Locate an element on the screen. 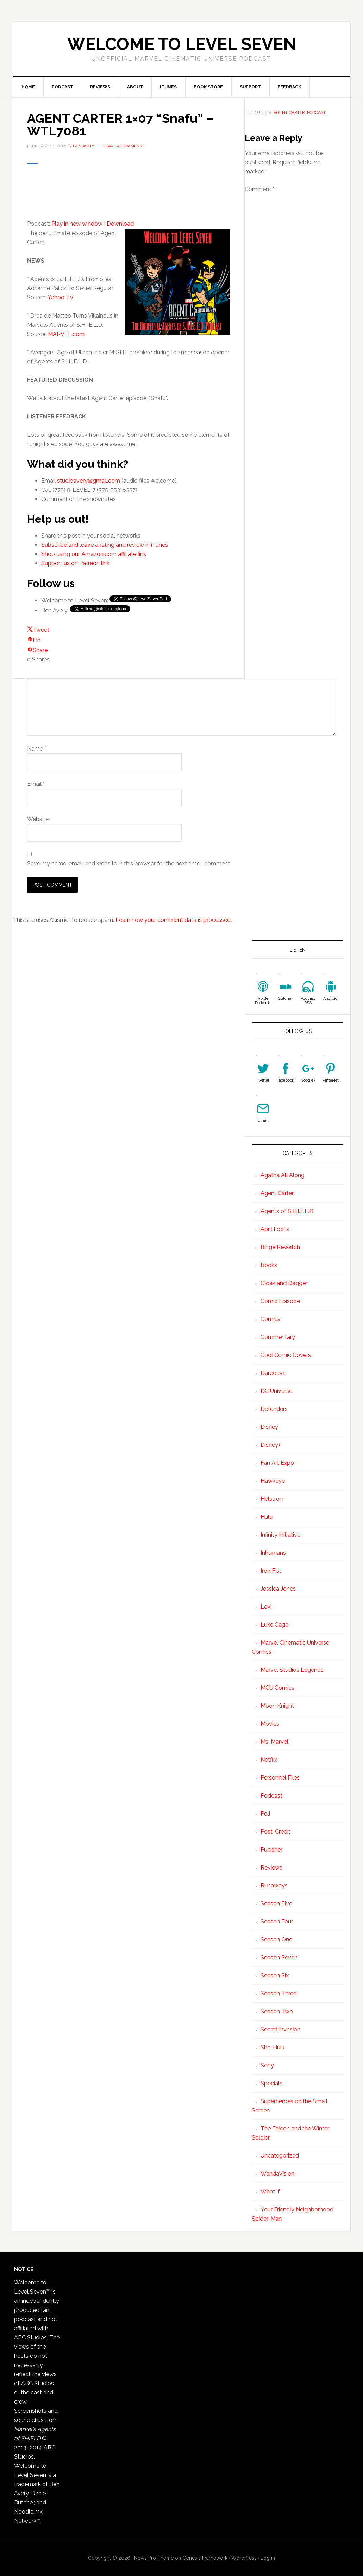 Image resolution: width=363 pixels, height=2576 pixels. Luke Cage is located at coordinates (274, 1624).